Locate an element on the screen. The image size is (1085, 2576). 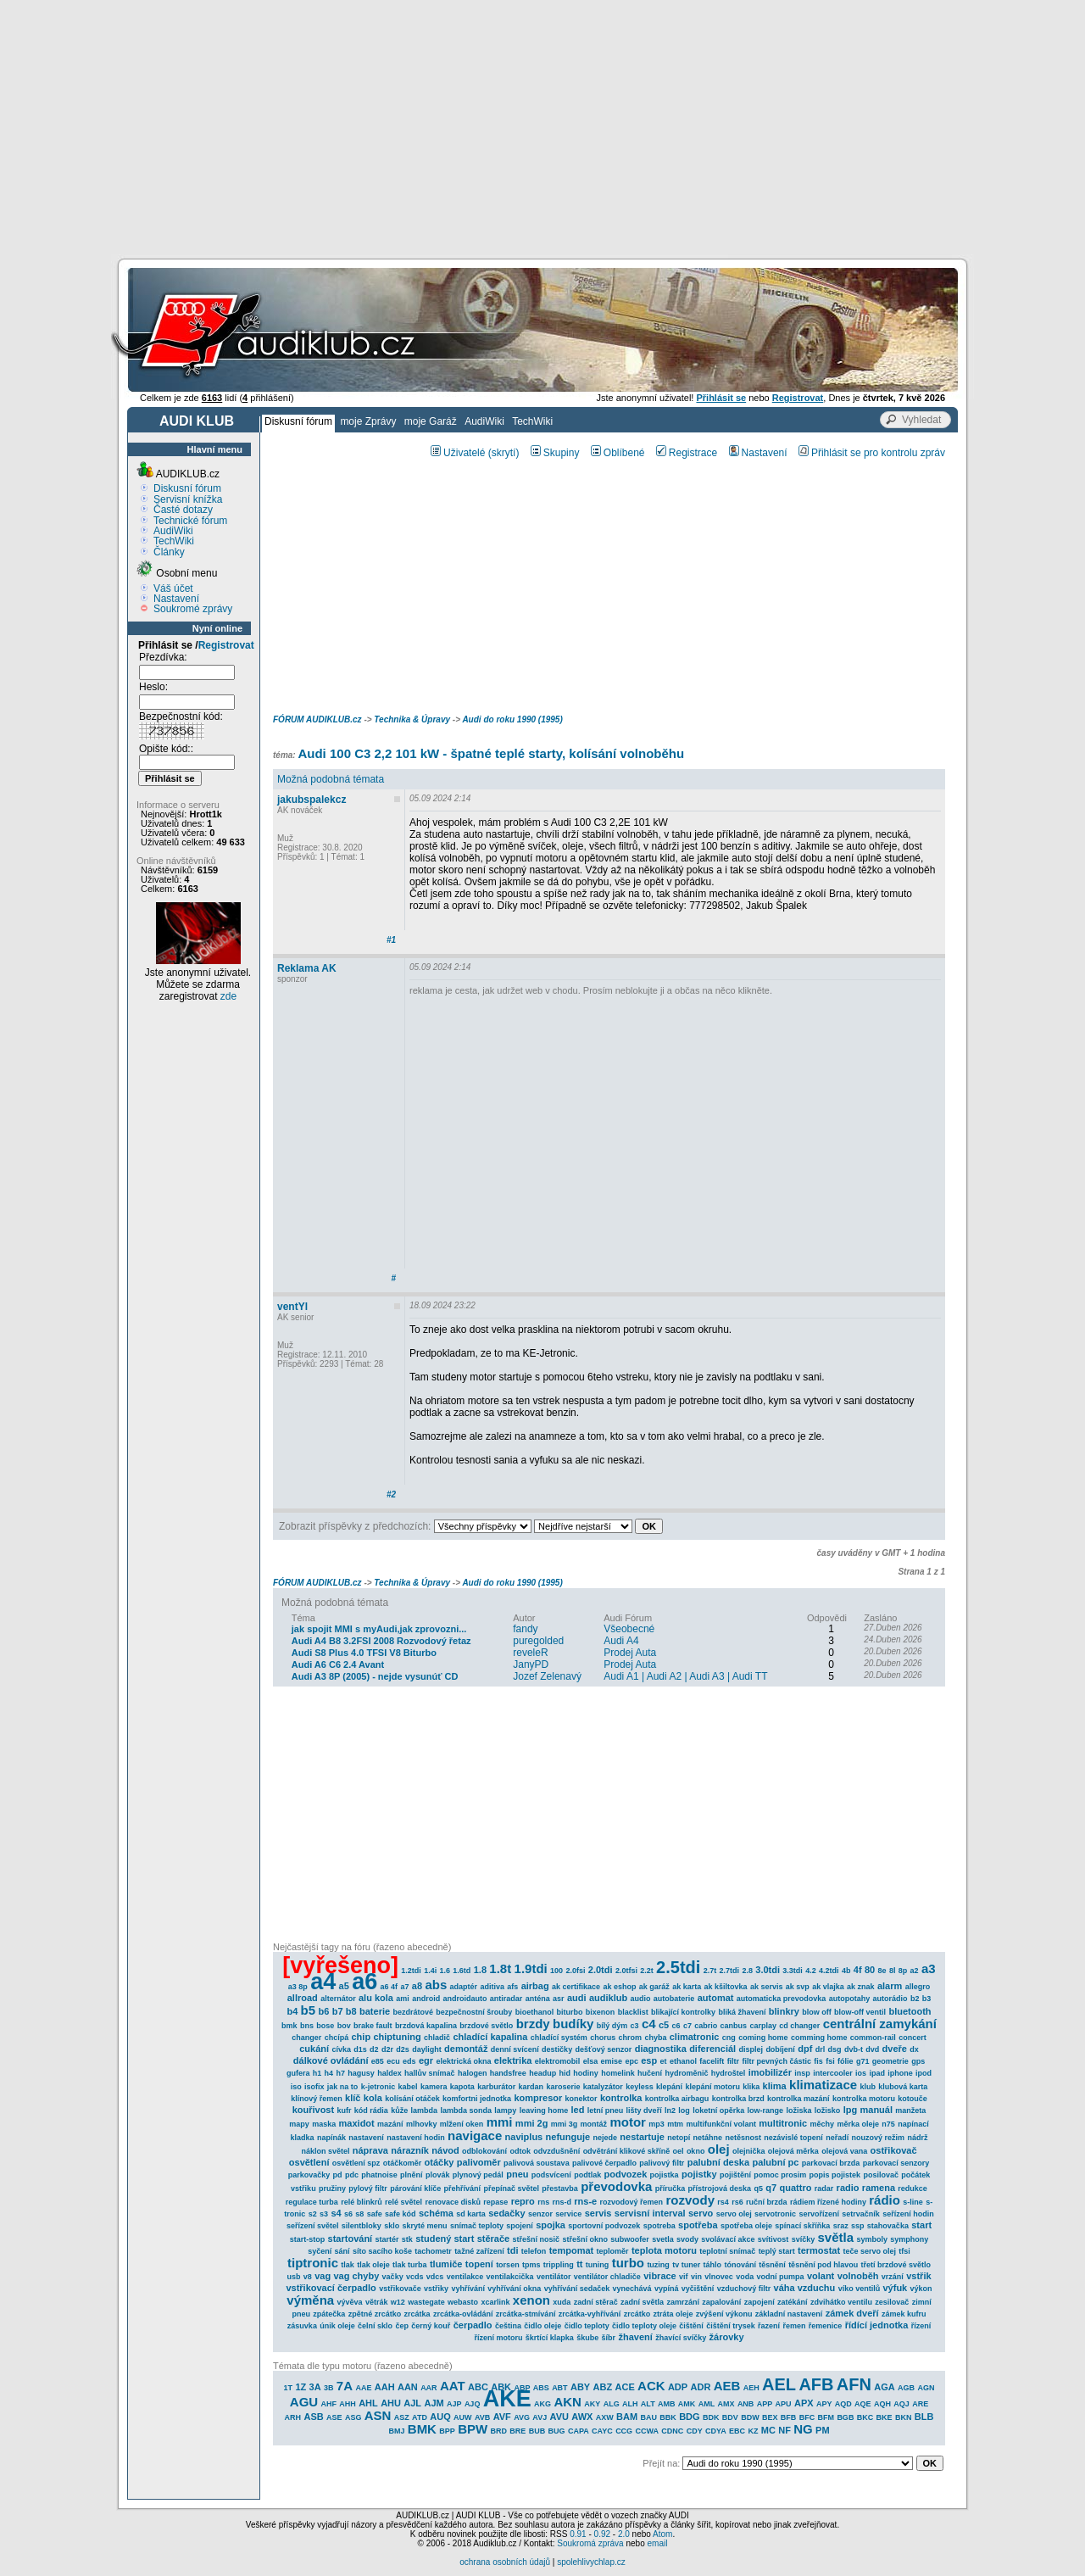
JanyPD is located at coordinates (530, 1664).